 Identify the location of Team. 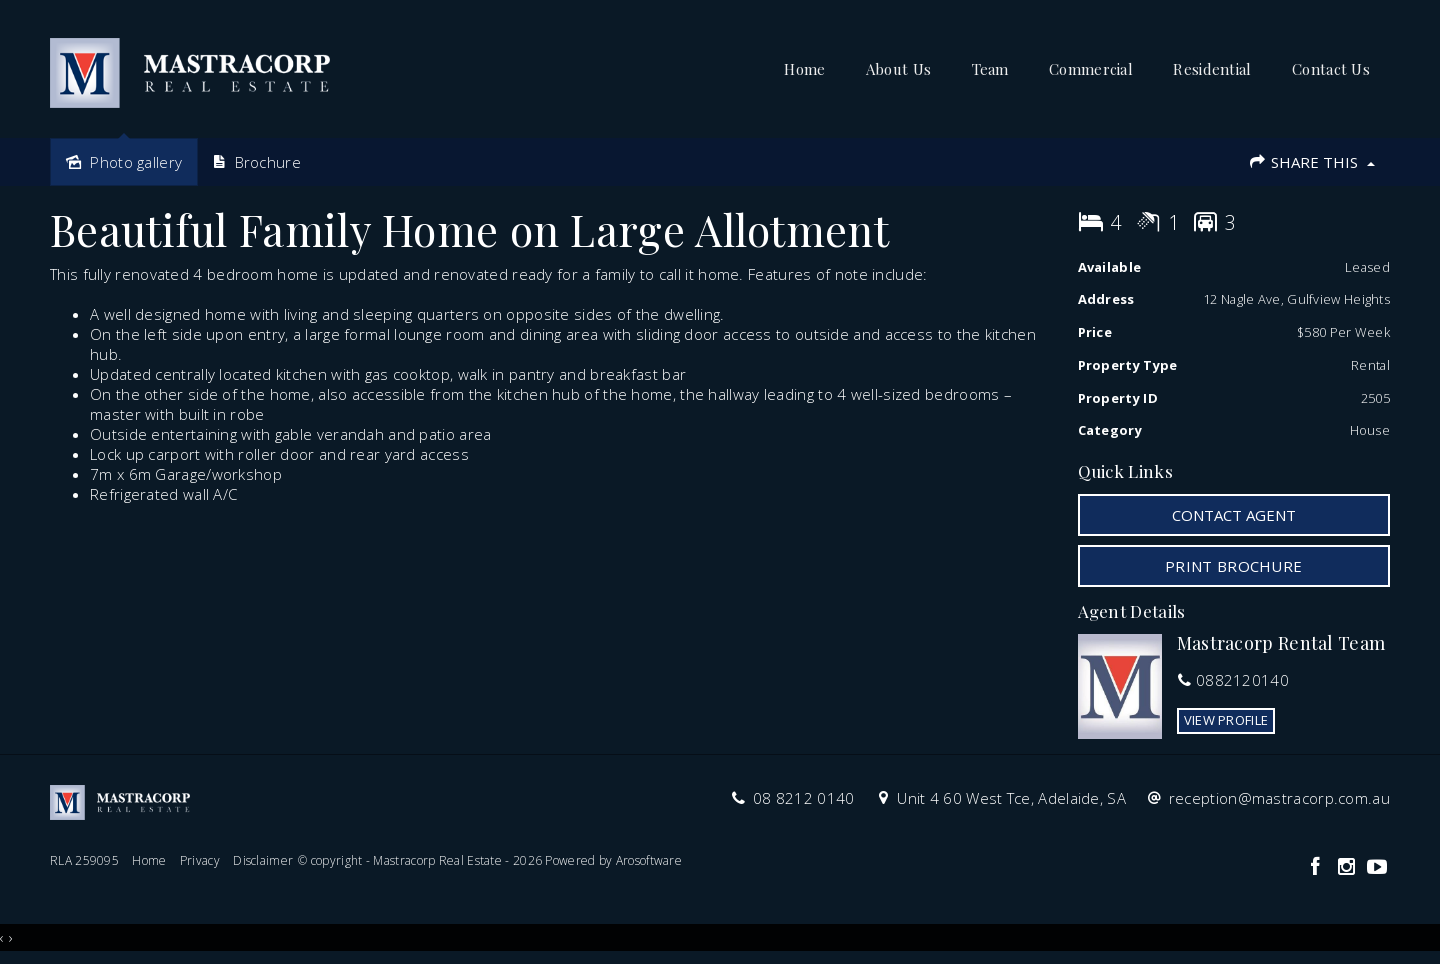
(990, 69).